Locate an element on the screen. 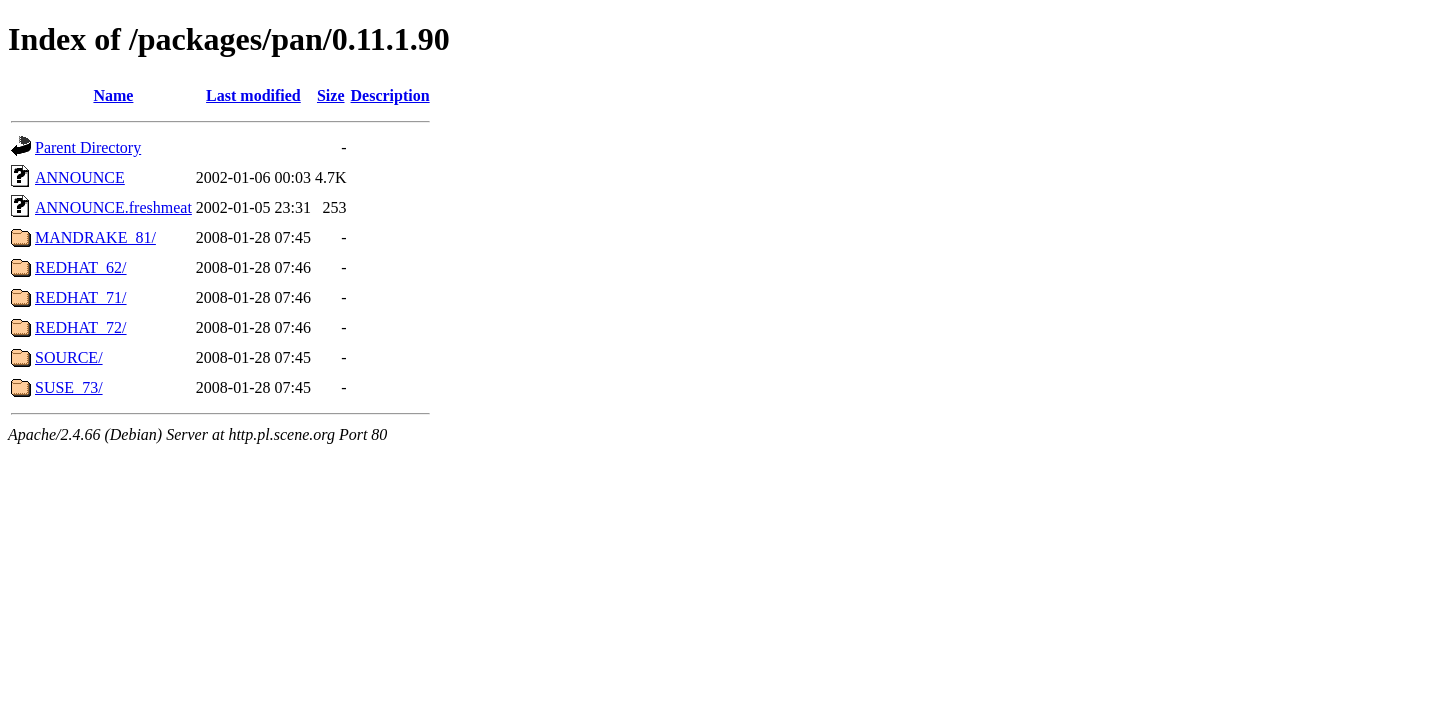 The width and height of the screenshot is (1440, 720). ANNOUNCE is located at coordinates (80, 177).